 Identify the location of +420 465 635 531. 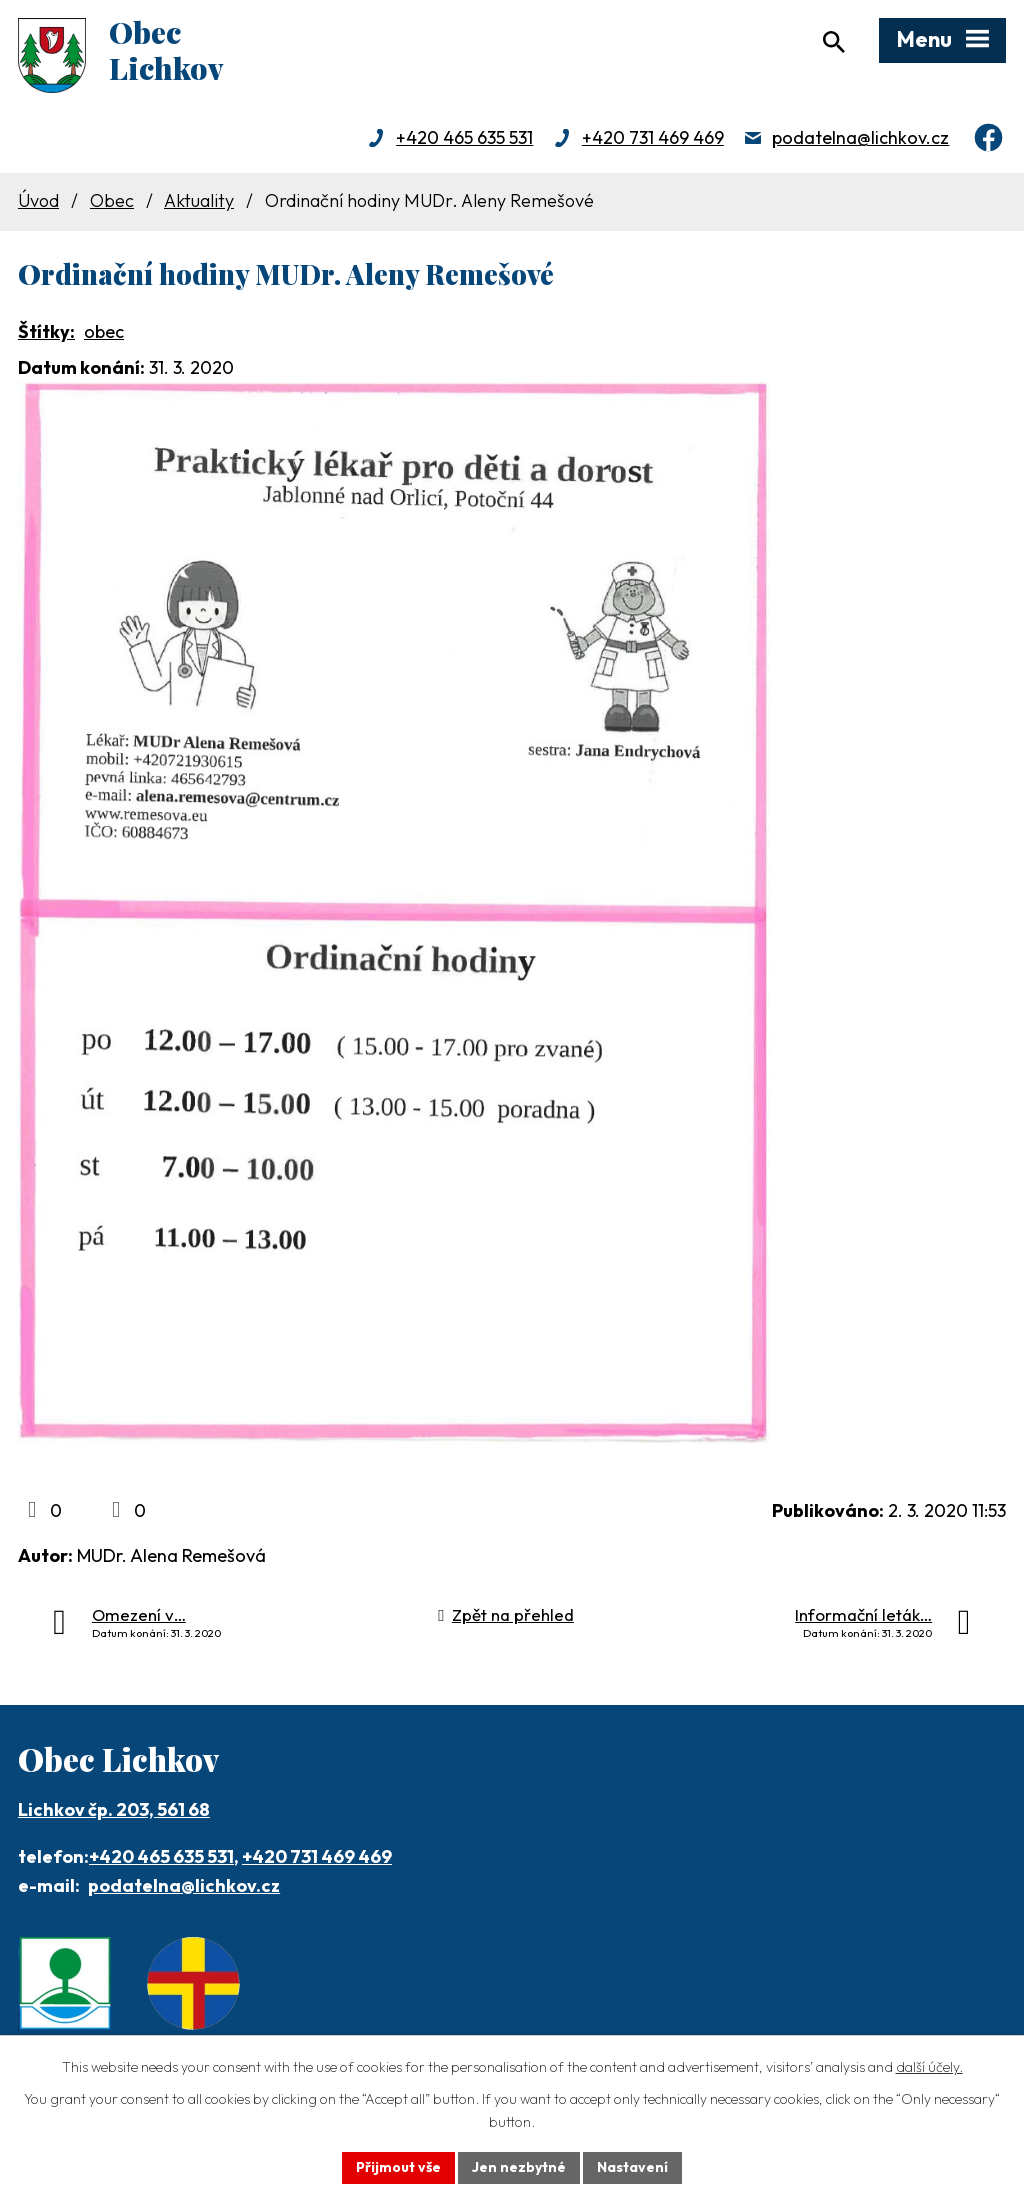
(464, 137).